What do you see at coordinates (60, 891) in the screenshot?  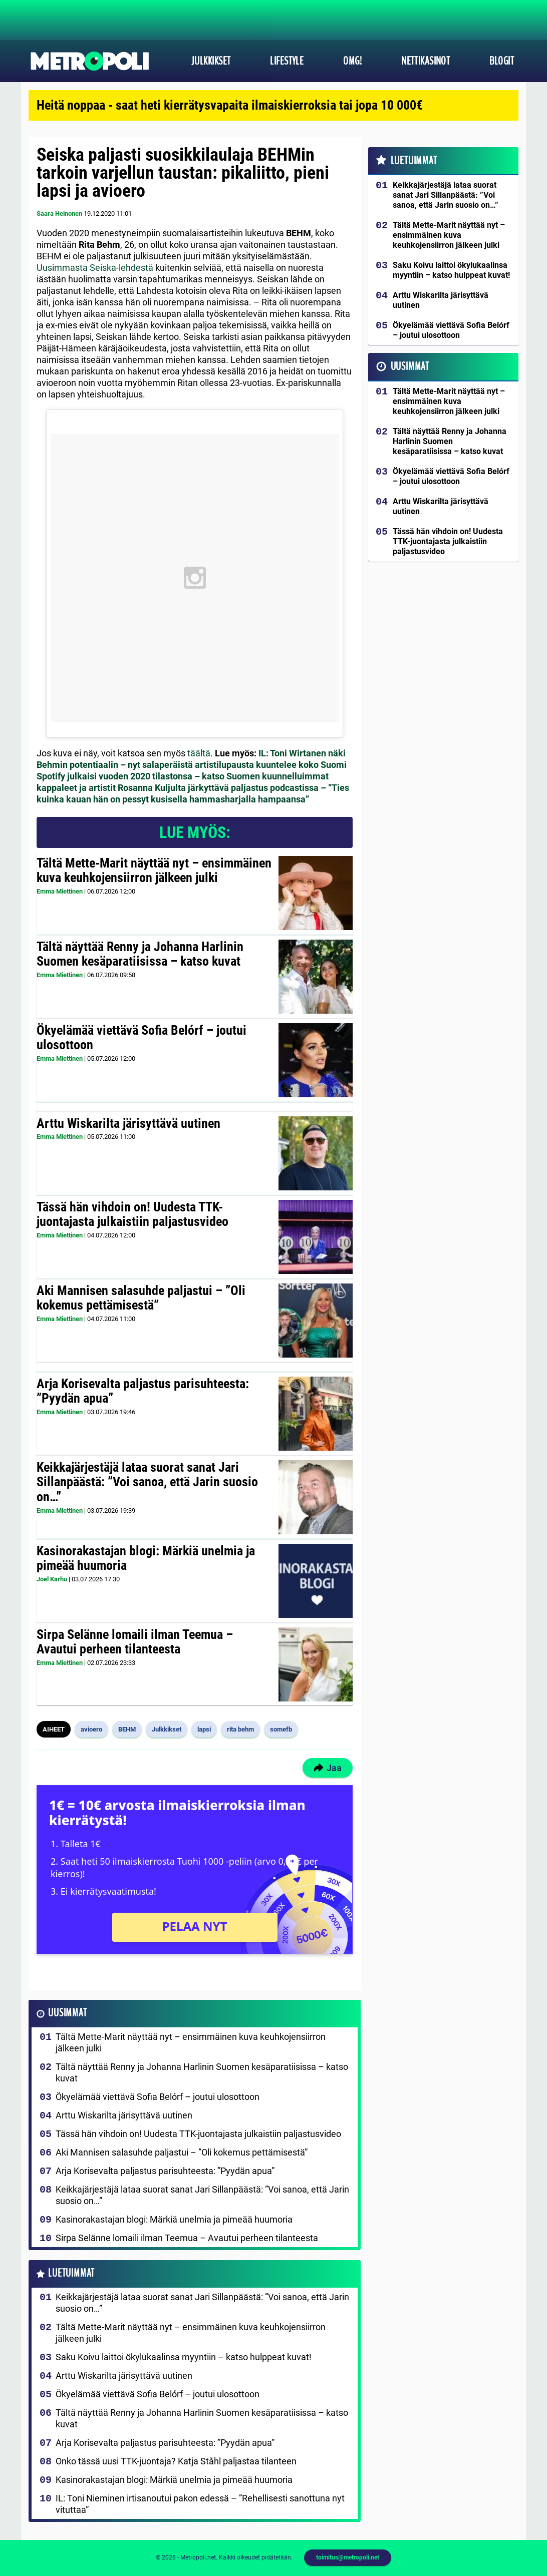 I see `Emma Miettinen` at bounding box center [60, 891].